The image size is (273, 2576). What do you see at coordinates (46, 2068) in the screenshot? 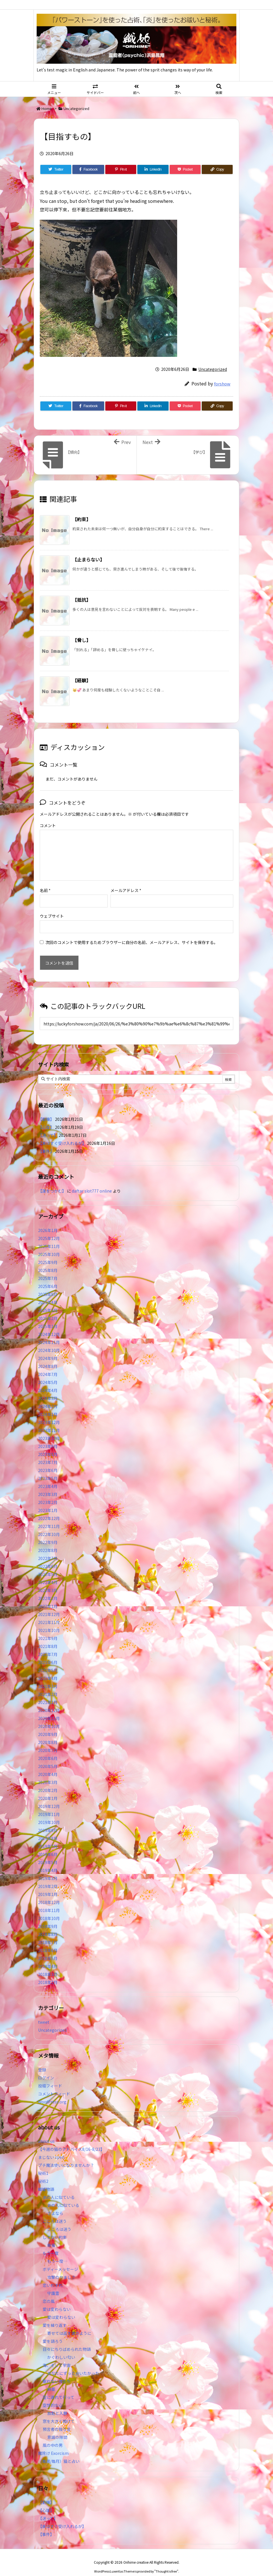
I see `ログイン` at bounding box center [46, 2068].